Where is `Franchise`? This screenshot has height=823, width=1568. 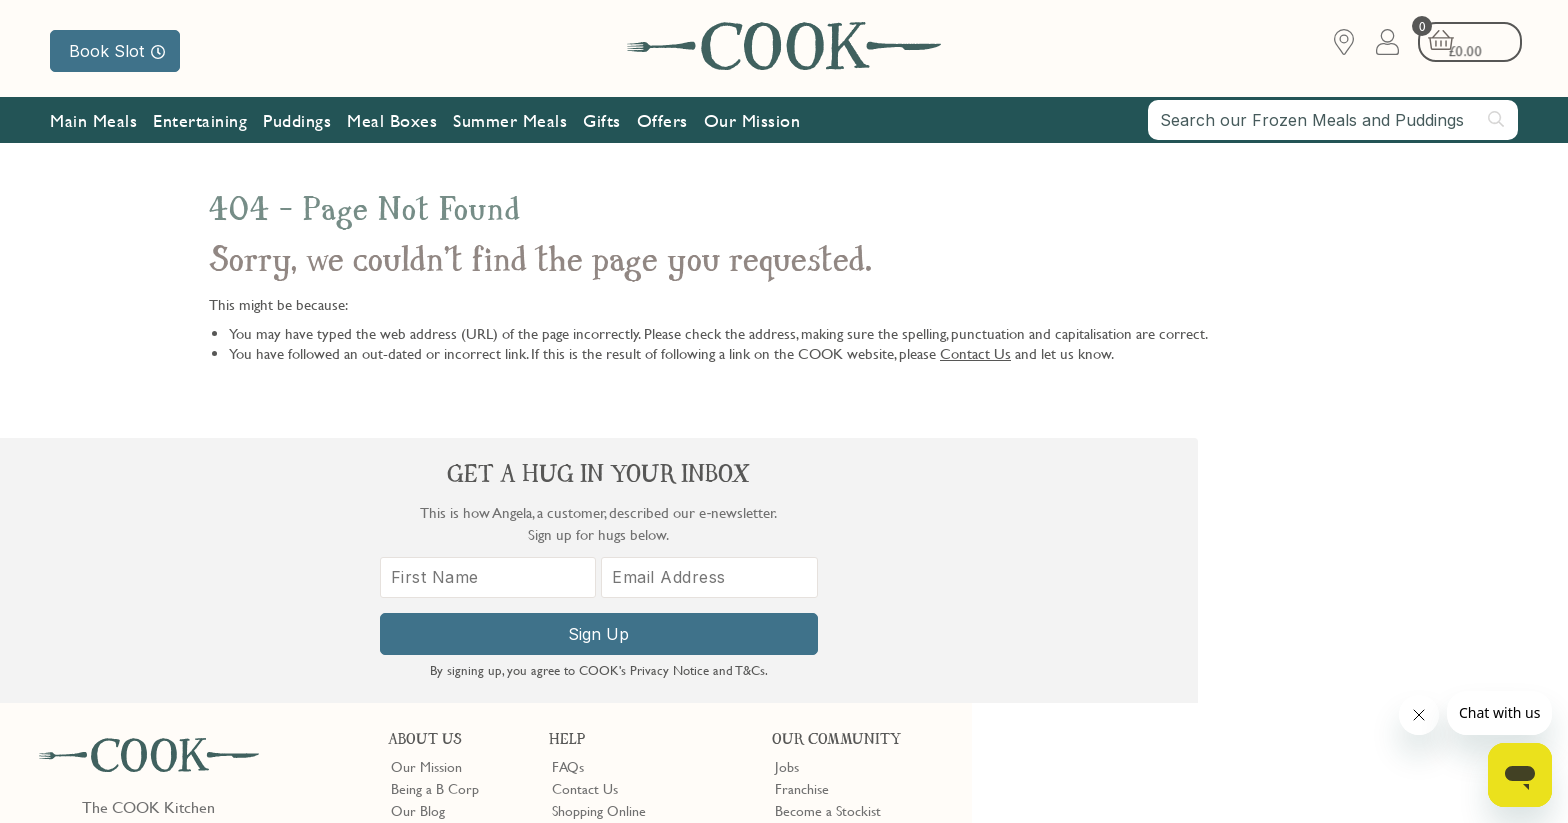
Franchise is located at coordinates (802, 523).